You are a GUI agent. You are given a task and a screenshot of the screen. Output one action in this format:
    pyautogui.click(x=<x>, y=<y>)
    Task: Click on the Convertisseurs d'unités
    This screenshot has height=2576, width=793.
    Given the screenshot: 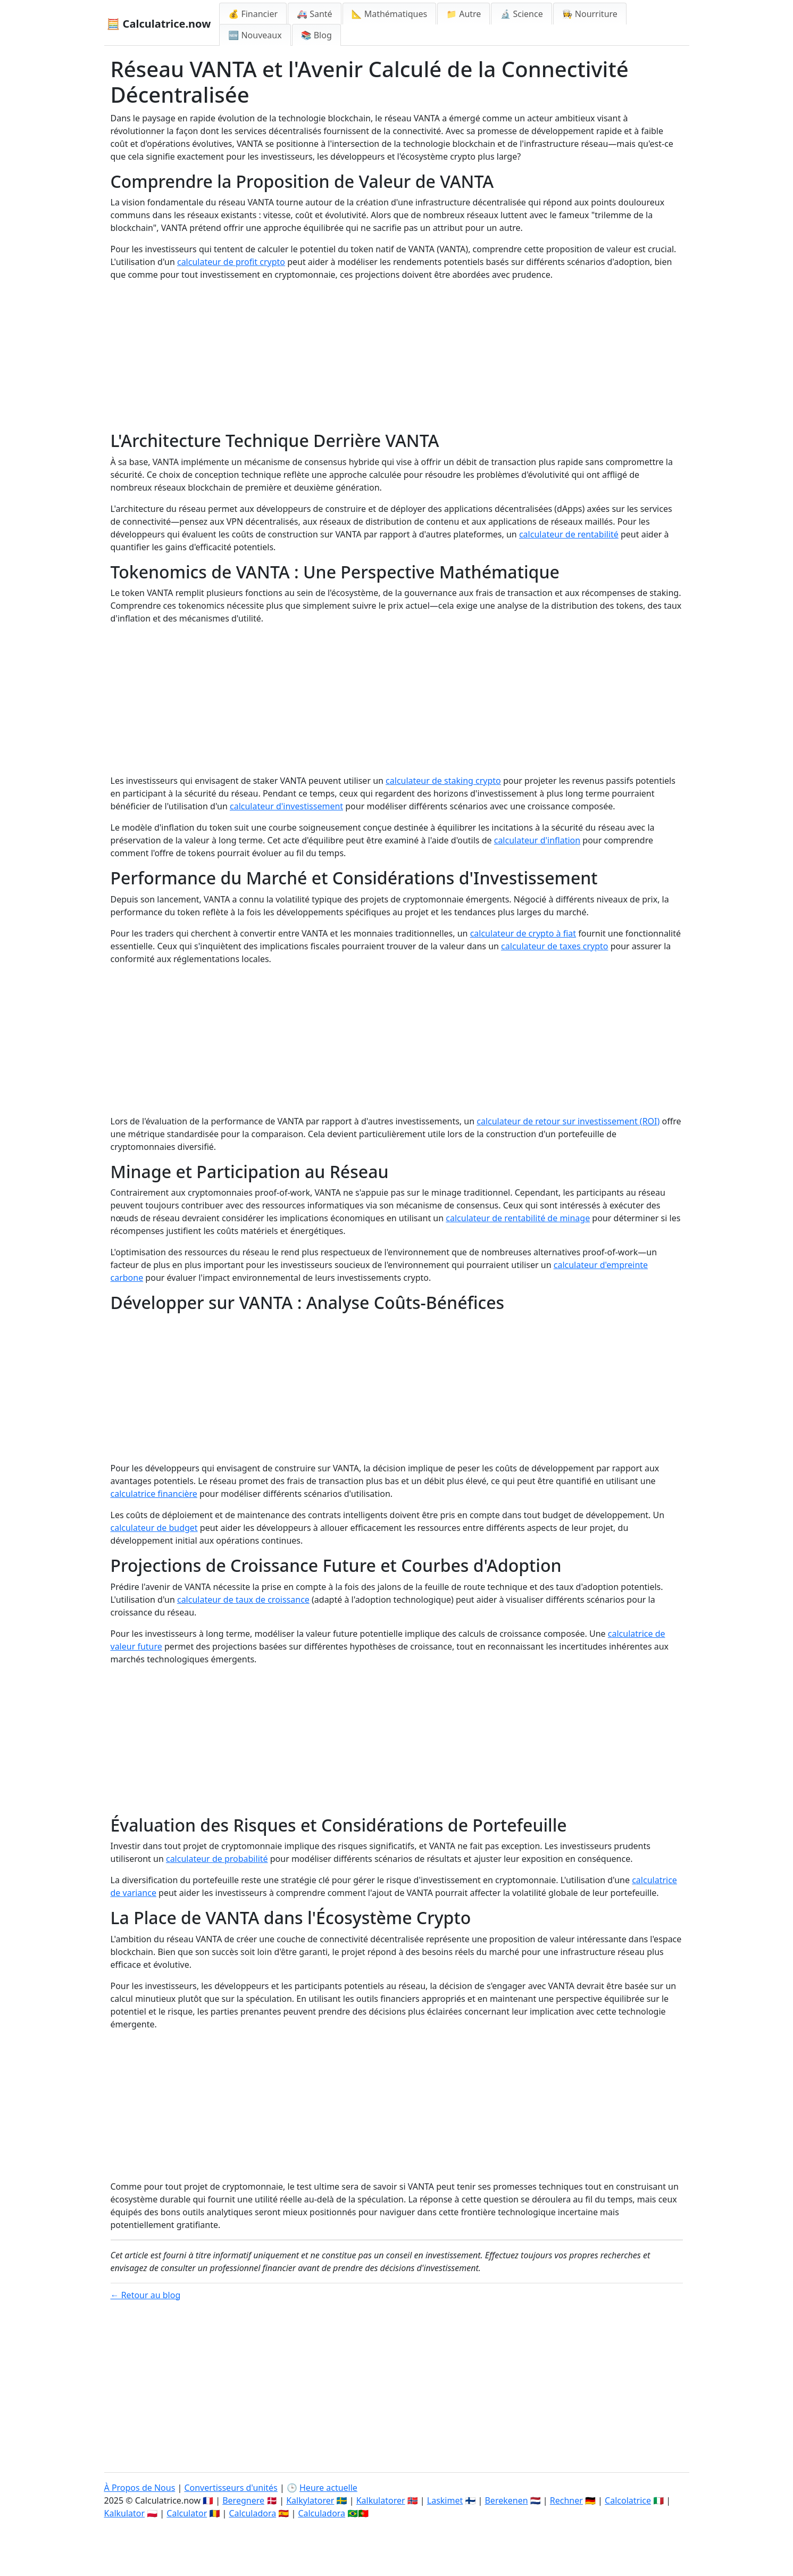 What is the action you would take?
    pyautogui.click(x=230, y=2488)
    